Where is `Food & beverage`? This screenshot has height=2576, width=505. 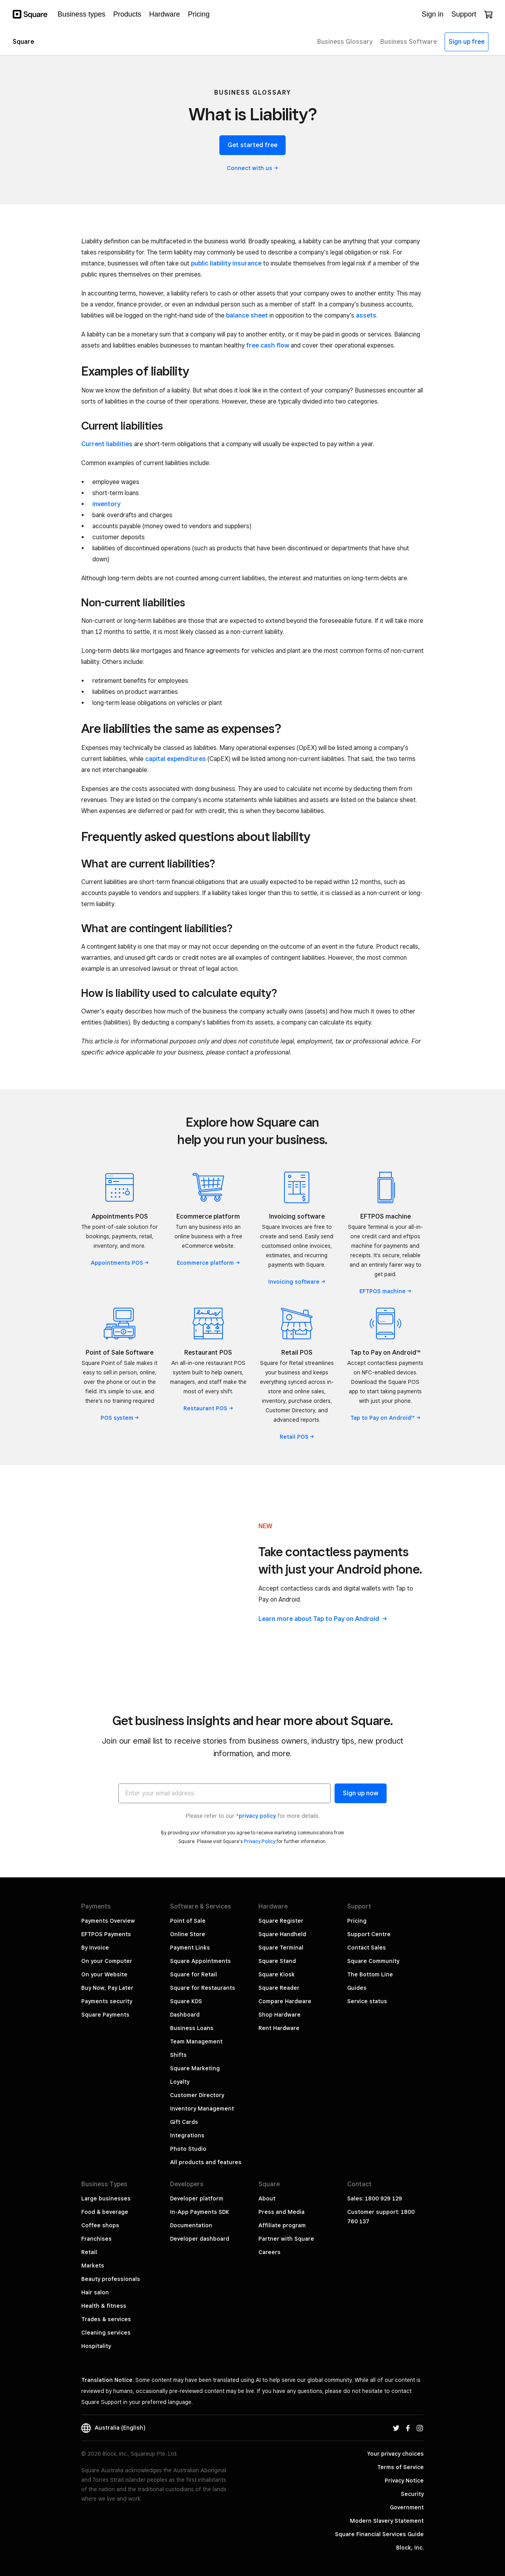 Food & beverage is located at coordinates (104, 2212).